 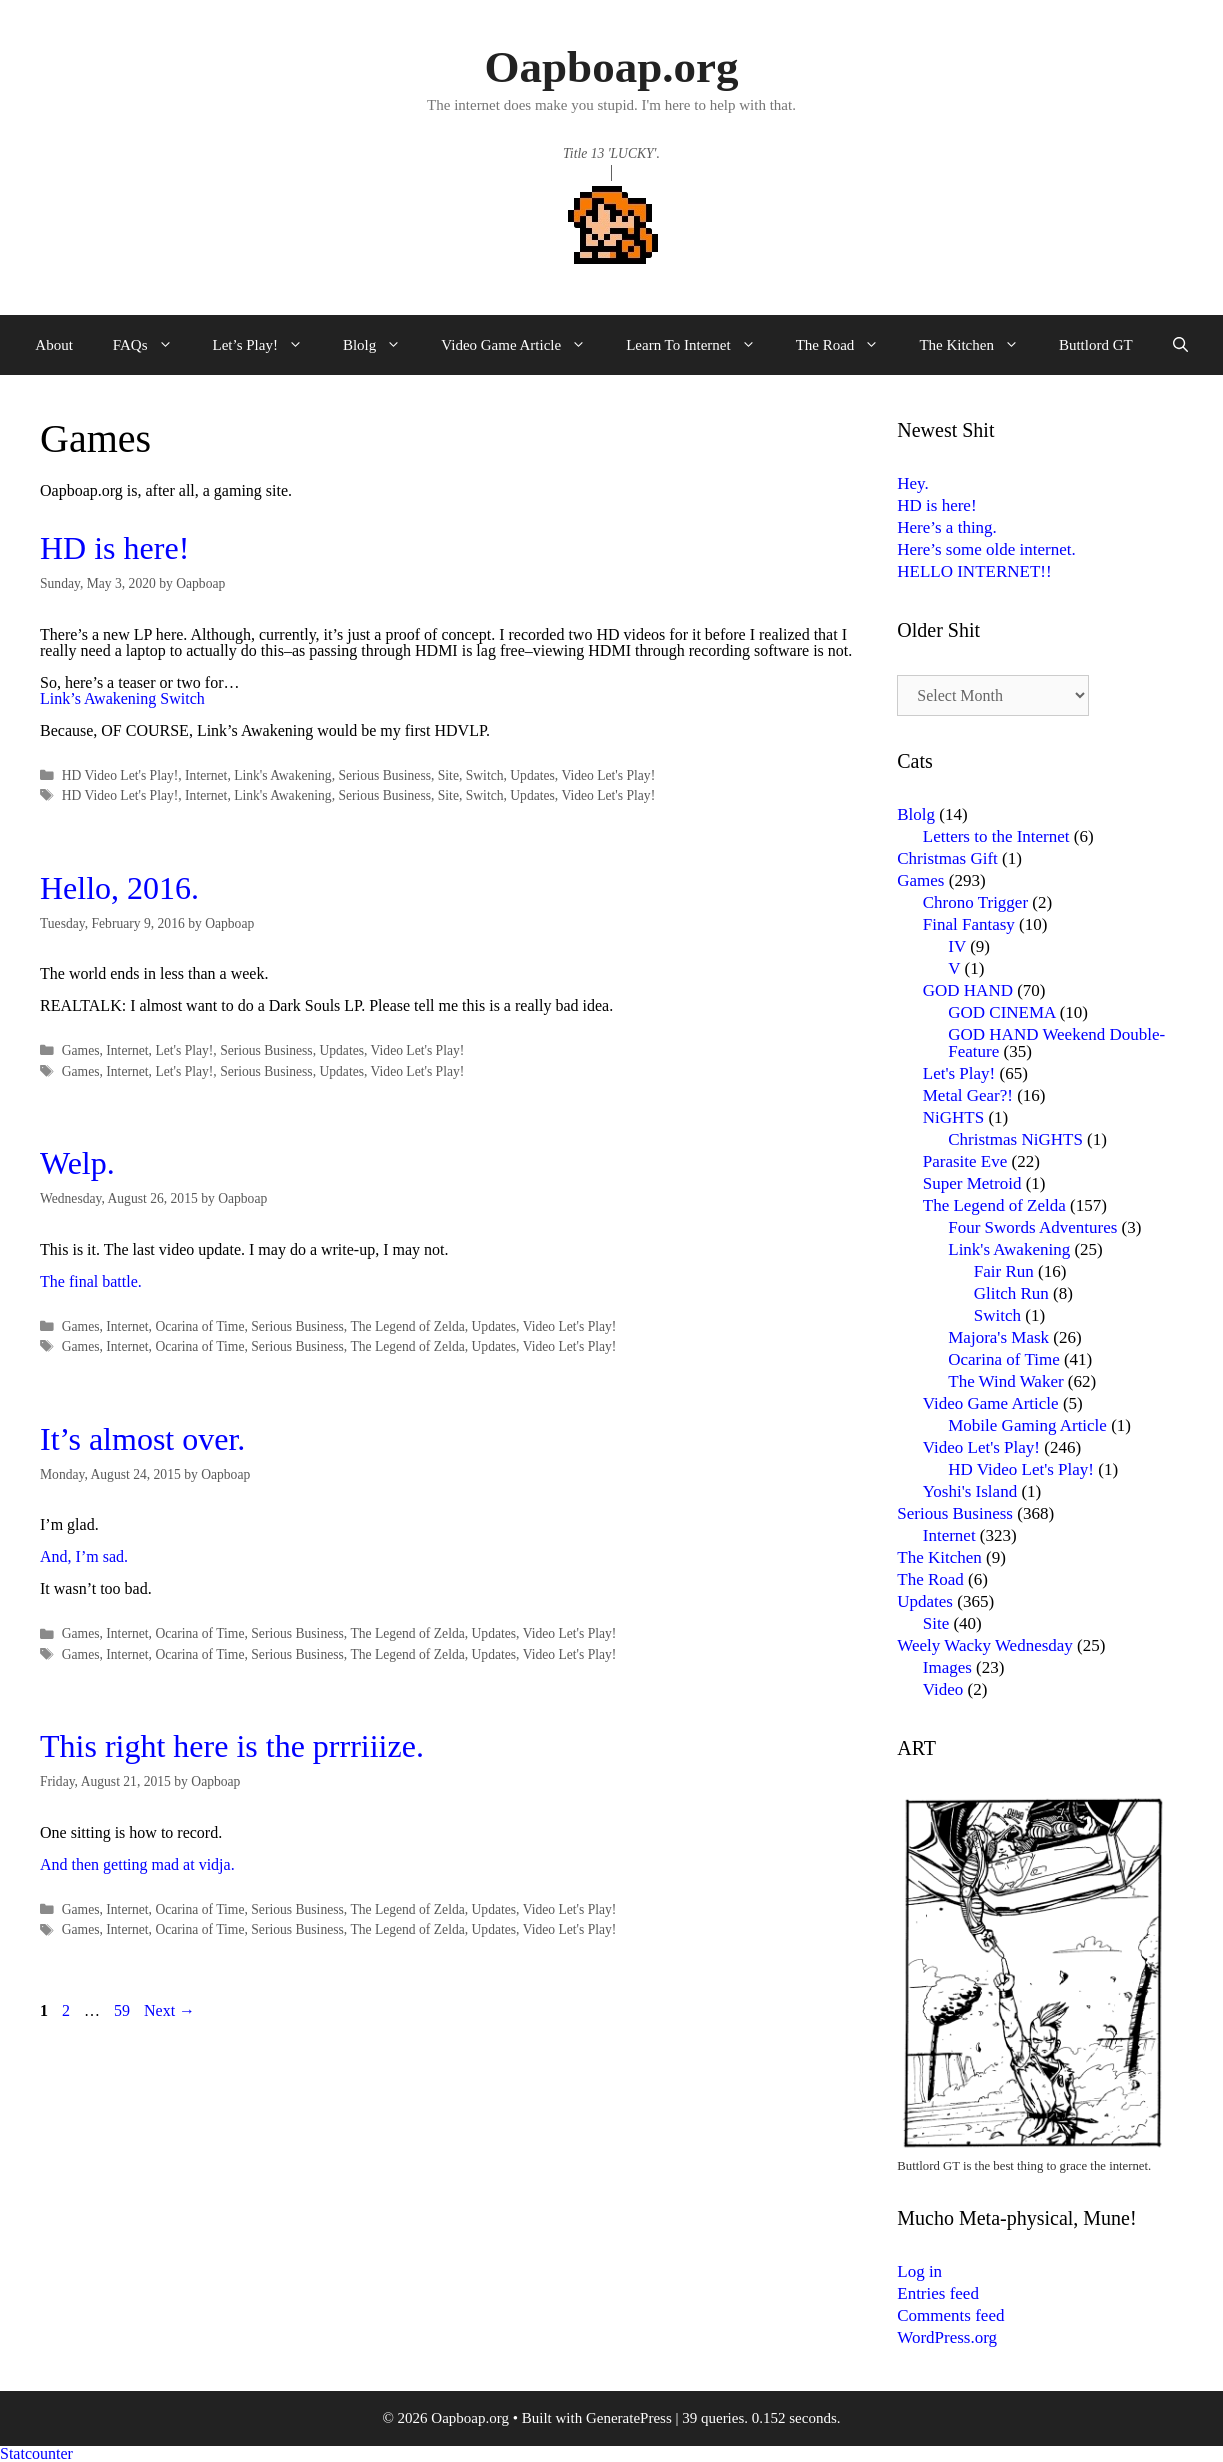 What do you see at coordinates (943, 1689) in the screenshot?
I see `Video` at bounding box center [943, 1689].